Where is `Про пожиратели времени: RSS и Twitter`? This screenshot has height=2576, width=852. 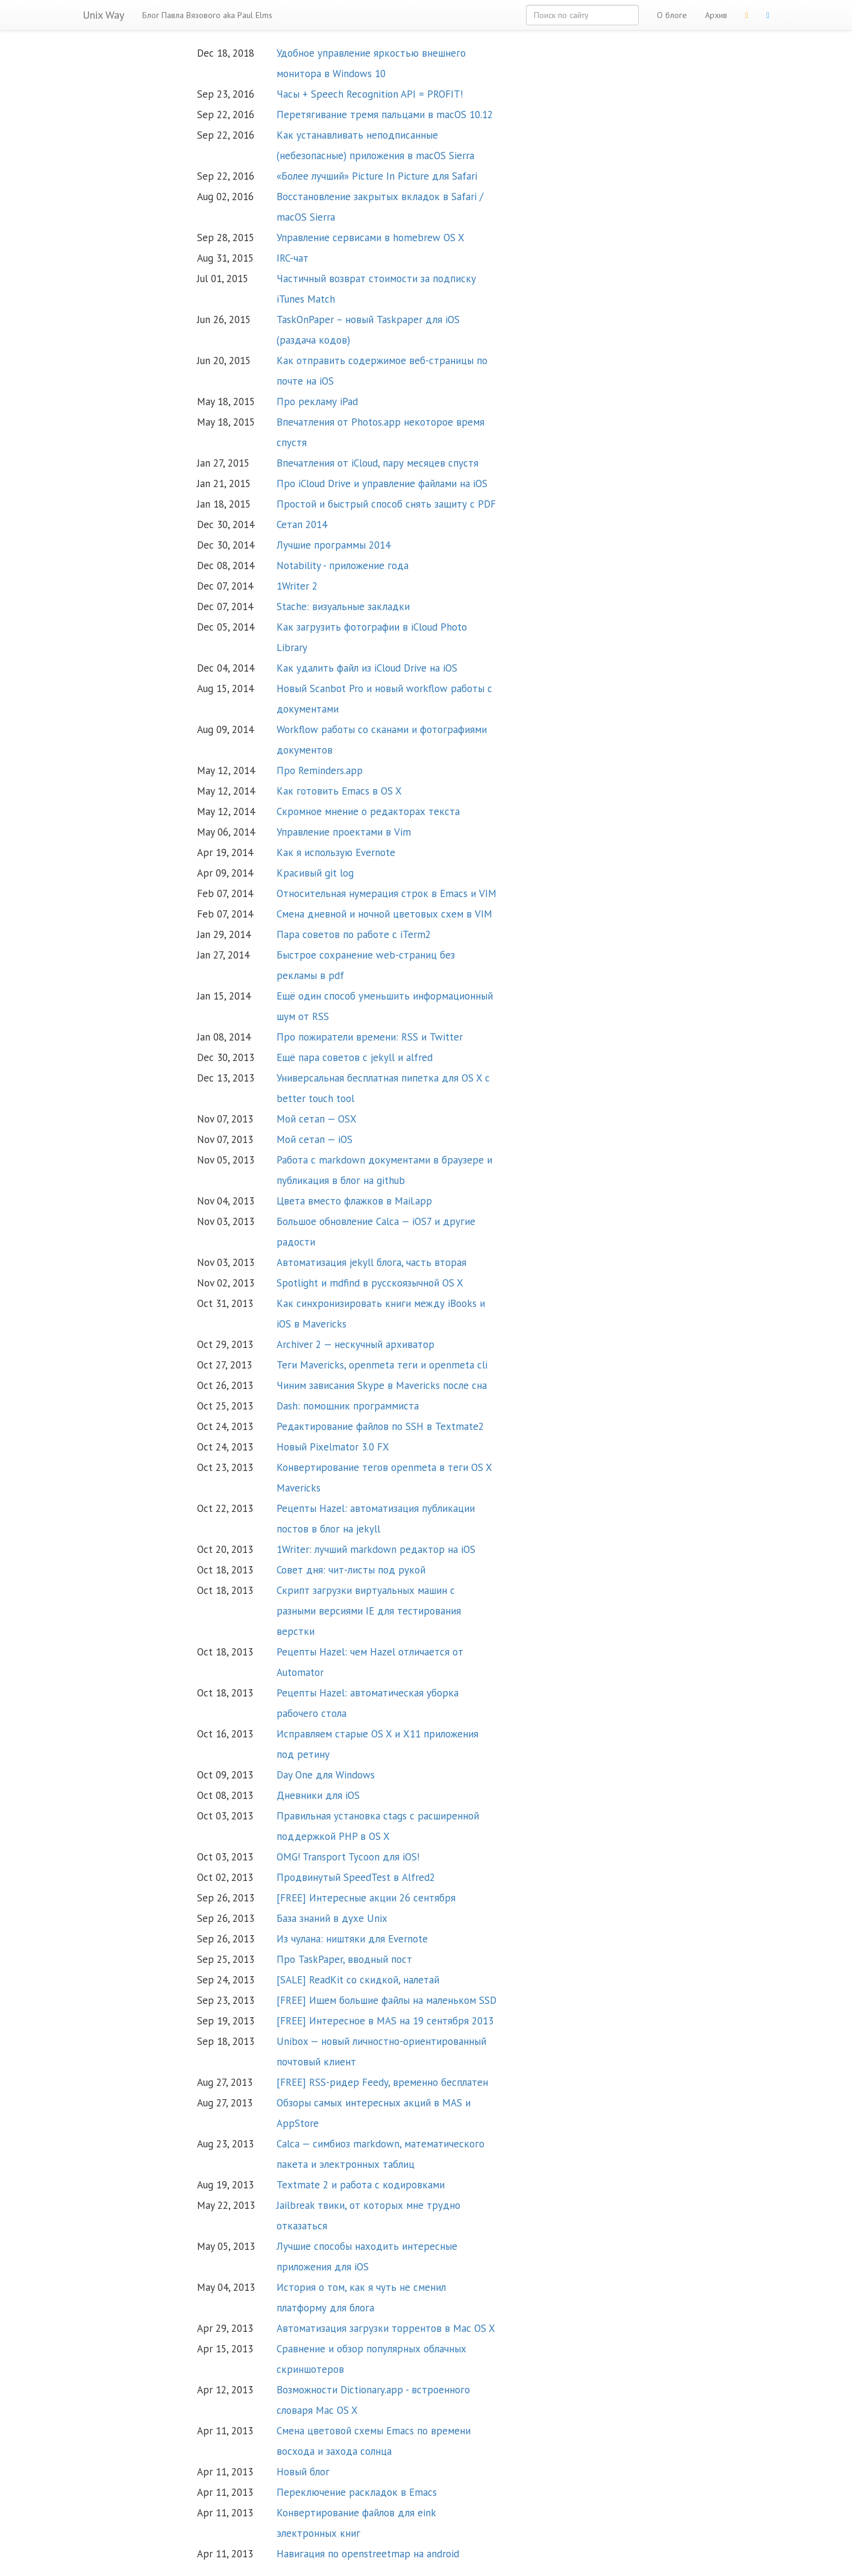
Про пожиратели времени: RSS и Twitter is located at coordinates (370, 1037).